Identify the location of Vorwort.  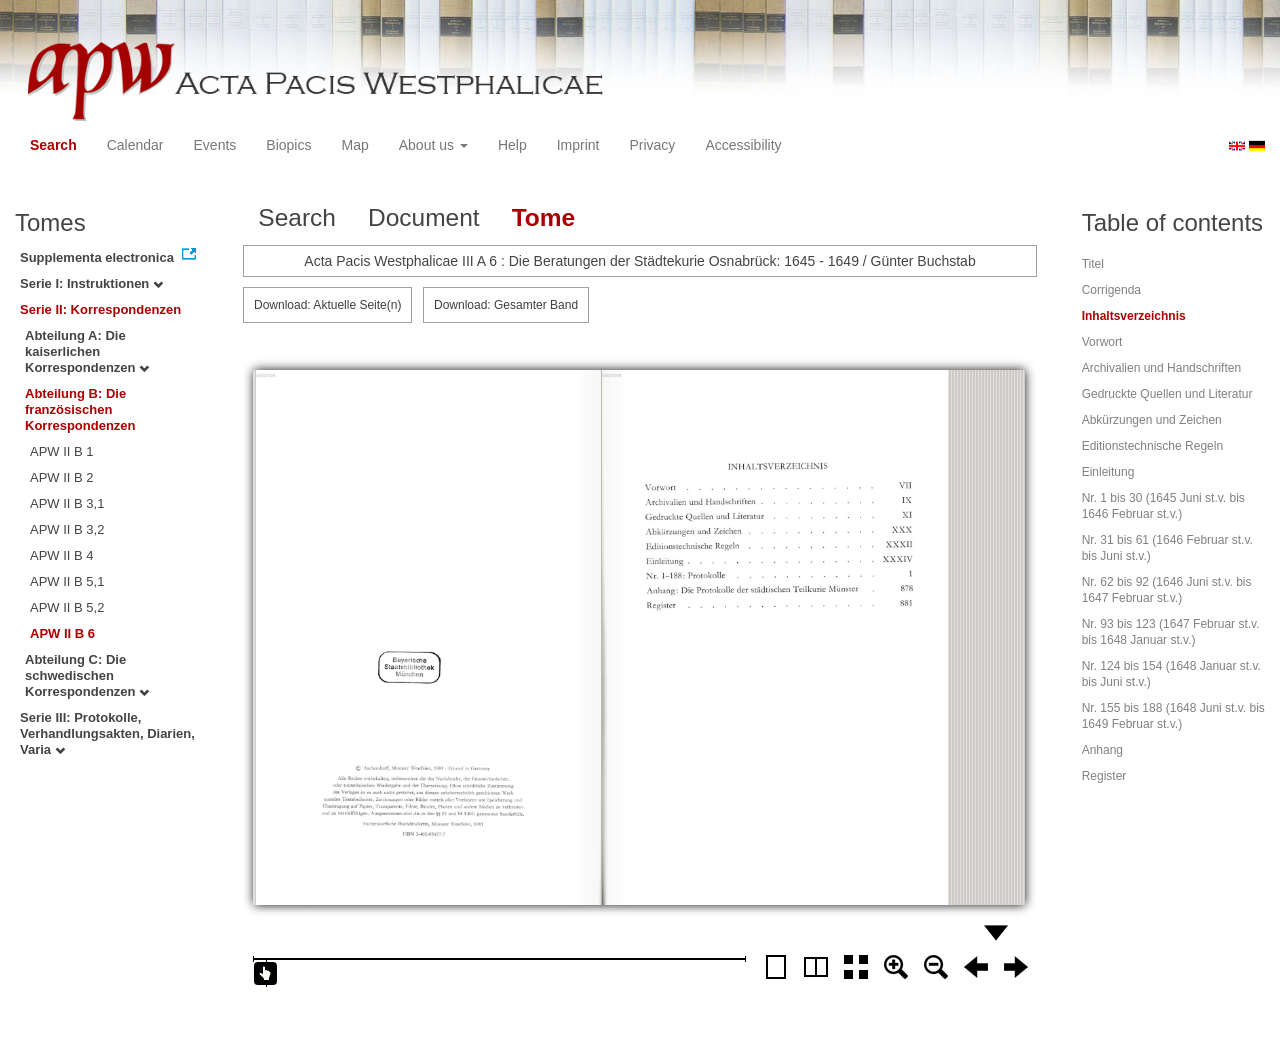
(1102, 342).